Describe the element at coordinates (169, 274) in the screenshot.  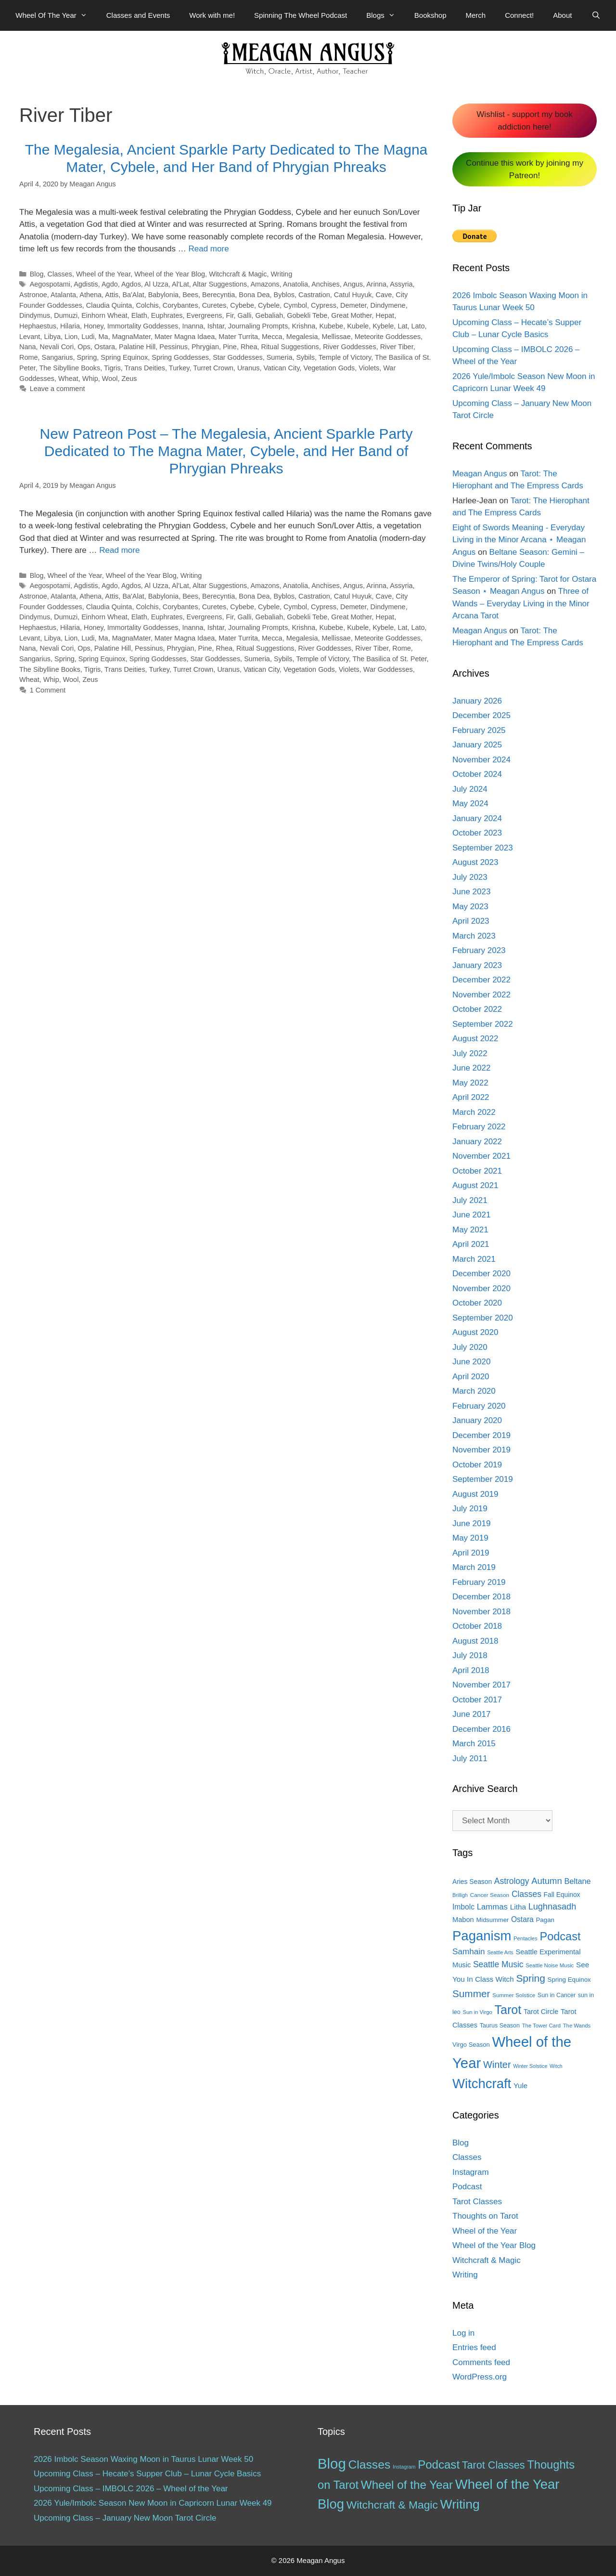
I see `Wheel of the Year Blog` at that location.